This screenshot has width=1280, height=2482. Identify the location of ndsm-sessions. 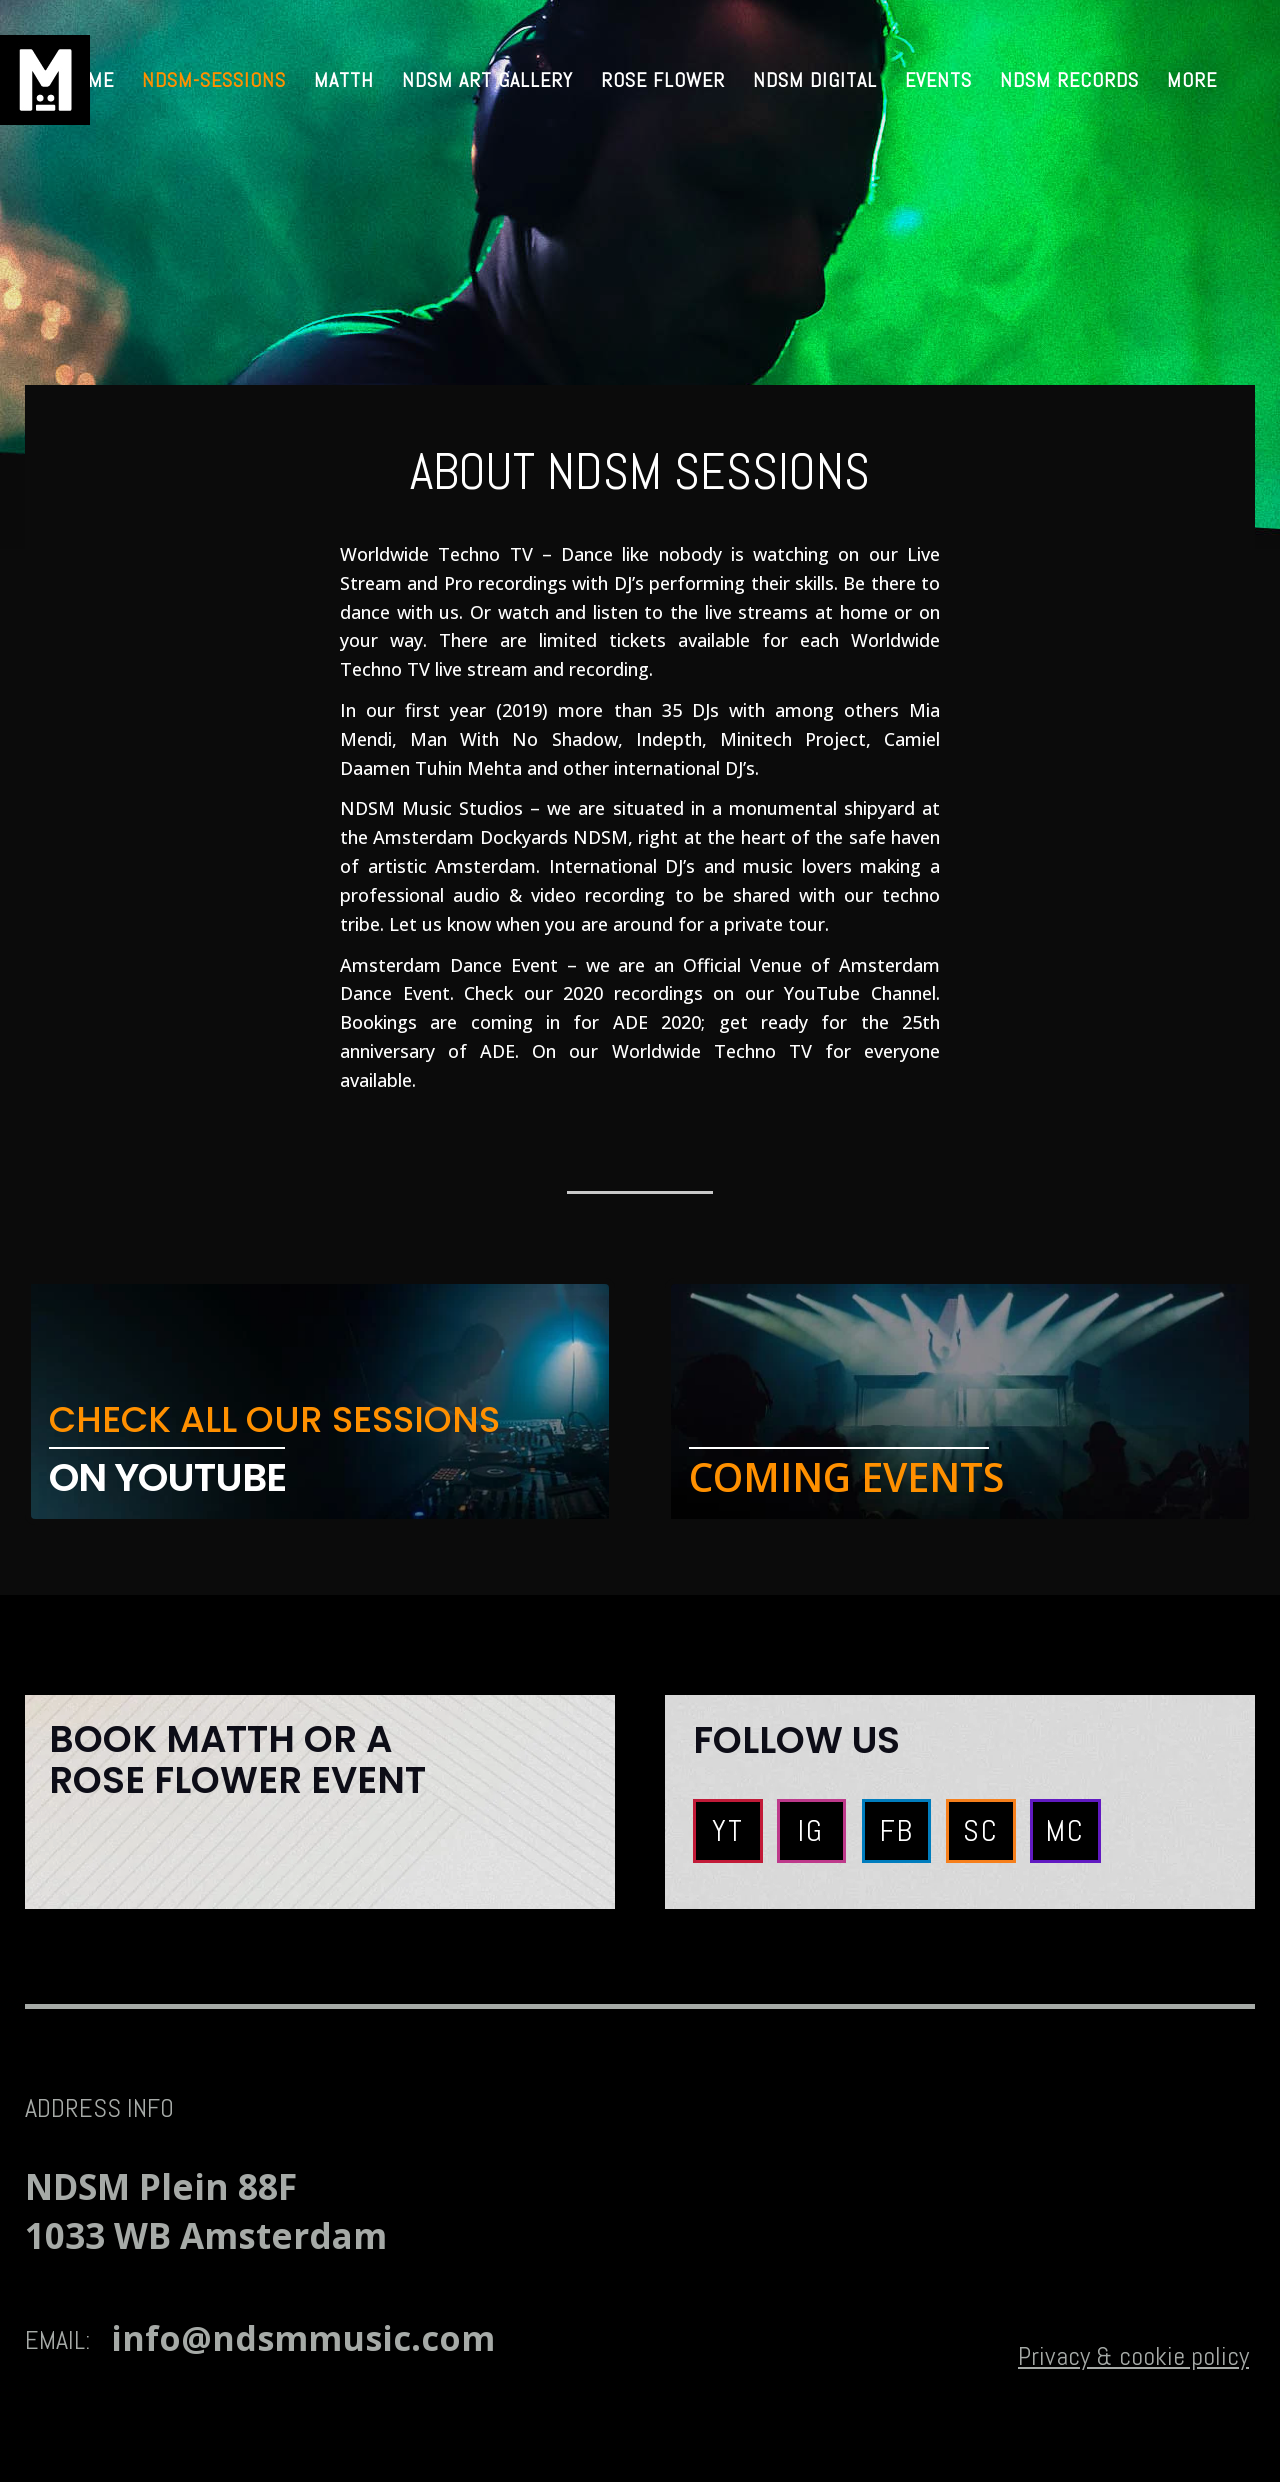
(214, 80).